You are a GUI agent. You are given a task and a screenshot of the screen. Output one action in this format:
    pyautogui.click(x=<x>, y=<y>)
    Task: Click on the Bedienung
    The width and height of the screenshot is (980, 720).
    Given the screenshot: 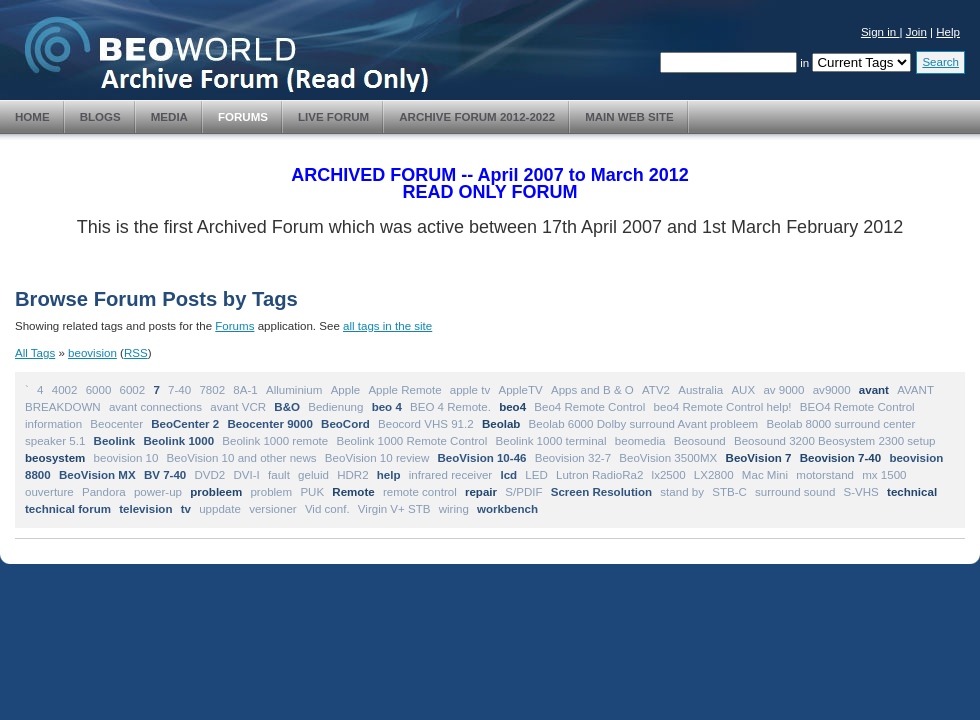 What is the action you would take?
    pyautogui.click(x=335, y=407)
    